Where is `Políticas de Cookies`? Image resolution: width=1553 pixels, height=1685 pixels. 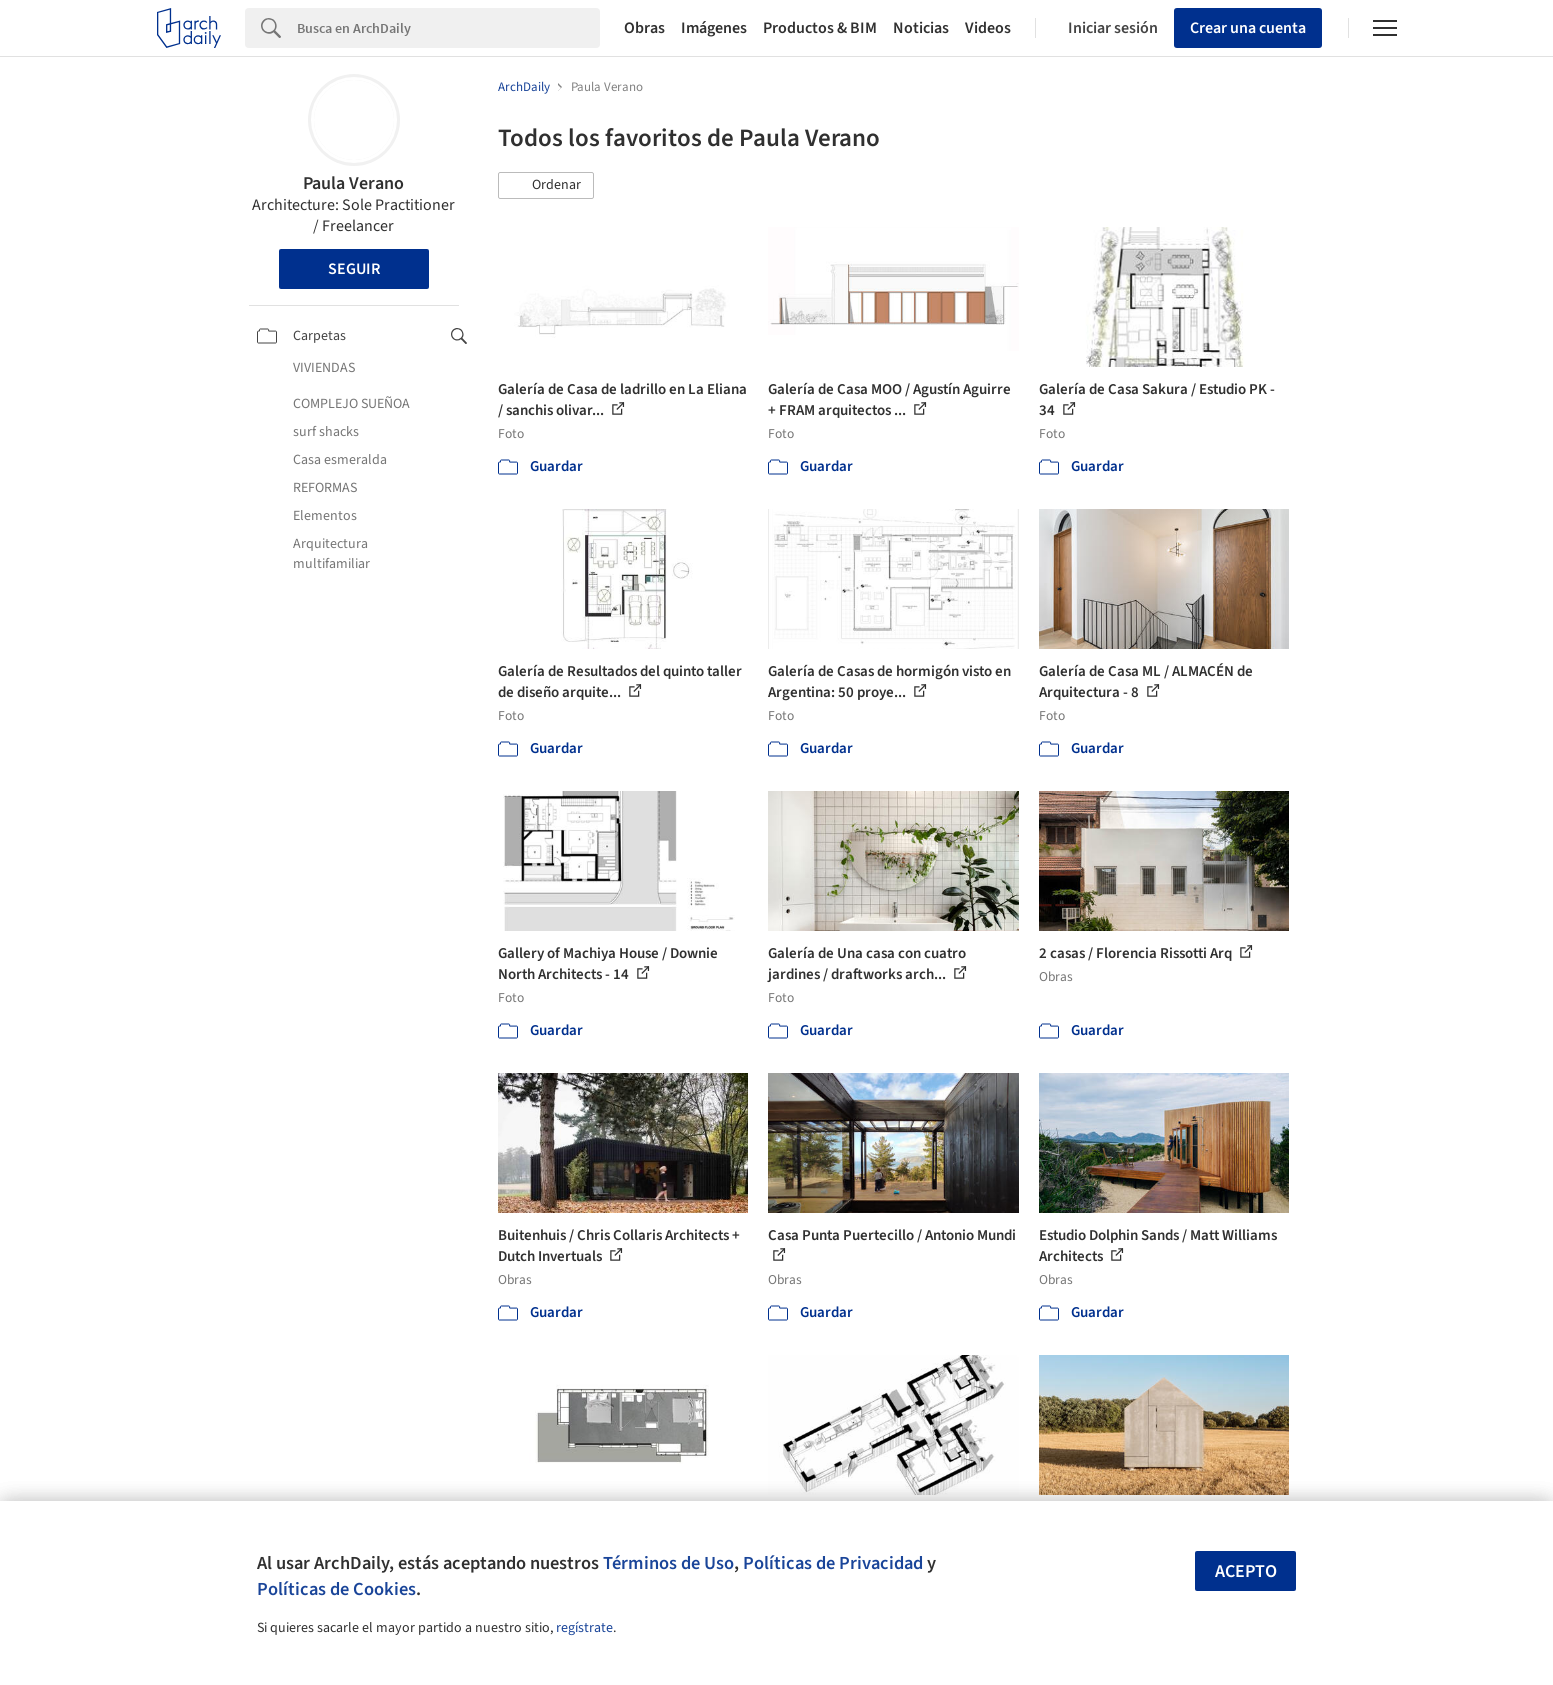
Políticas de Cookies is located at coordinates (336, 1589).